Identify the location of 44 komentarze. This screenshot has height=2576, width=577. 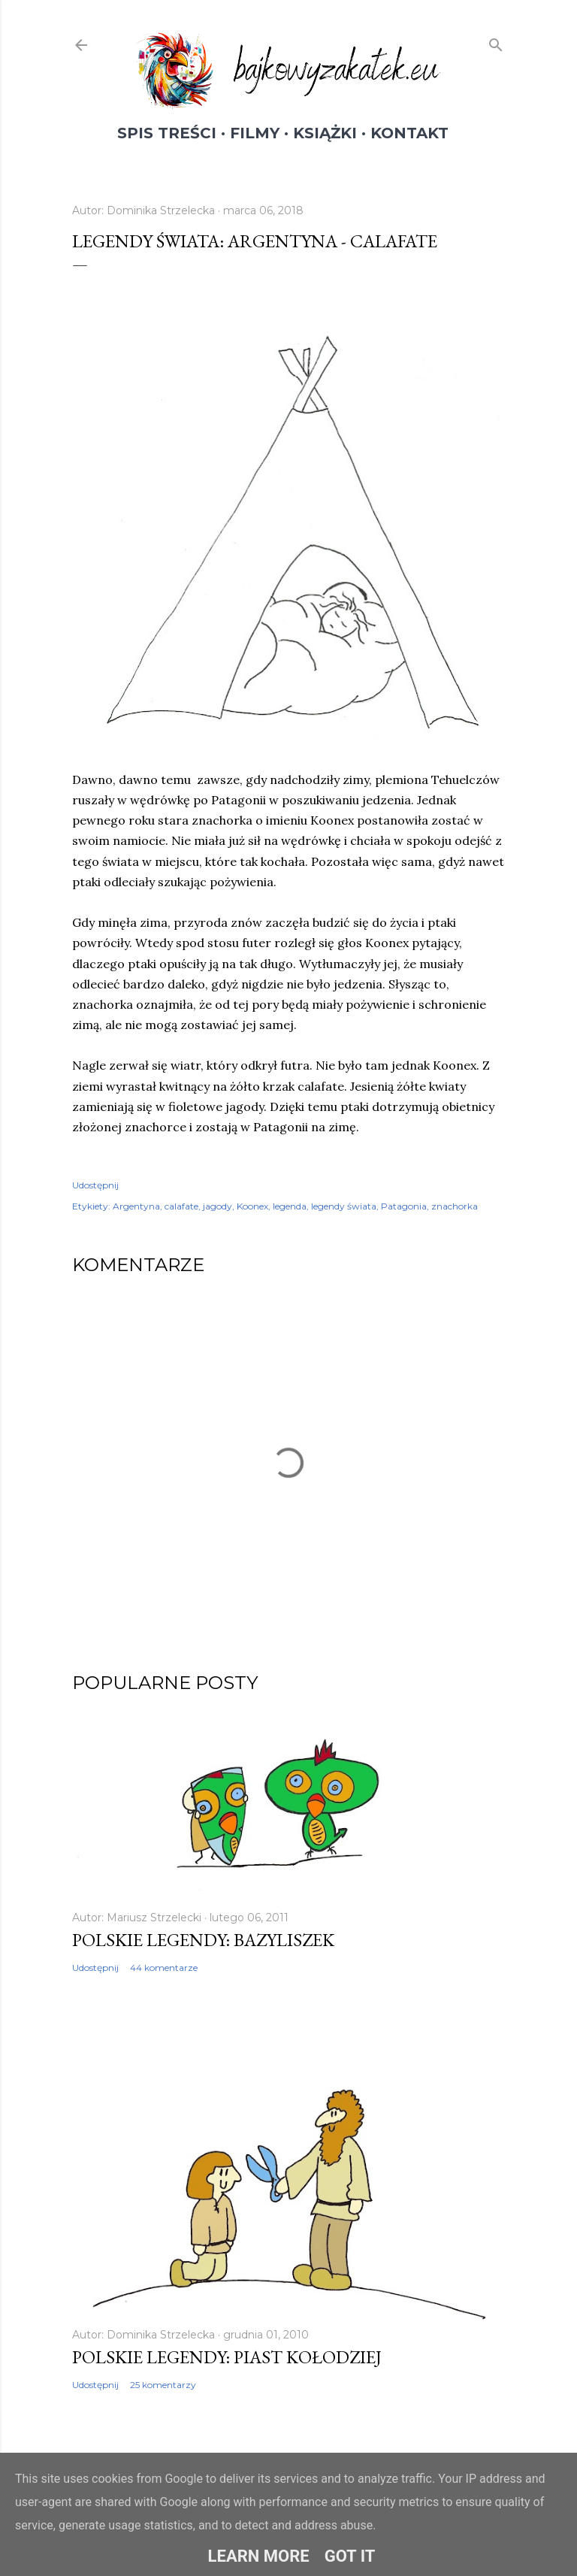
(164, 1967).